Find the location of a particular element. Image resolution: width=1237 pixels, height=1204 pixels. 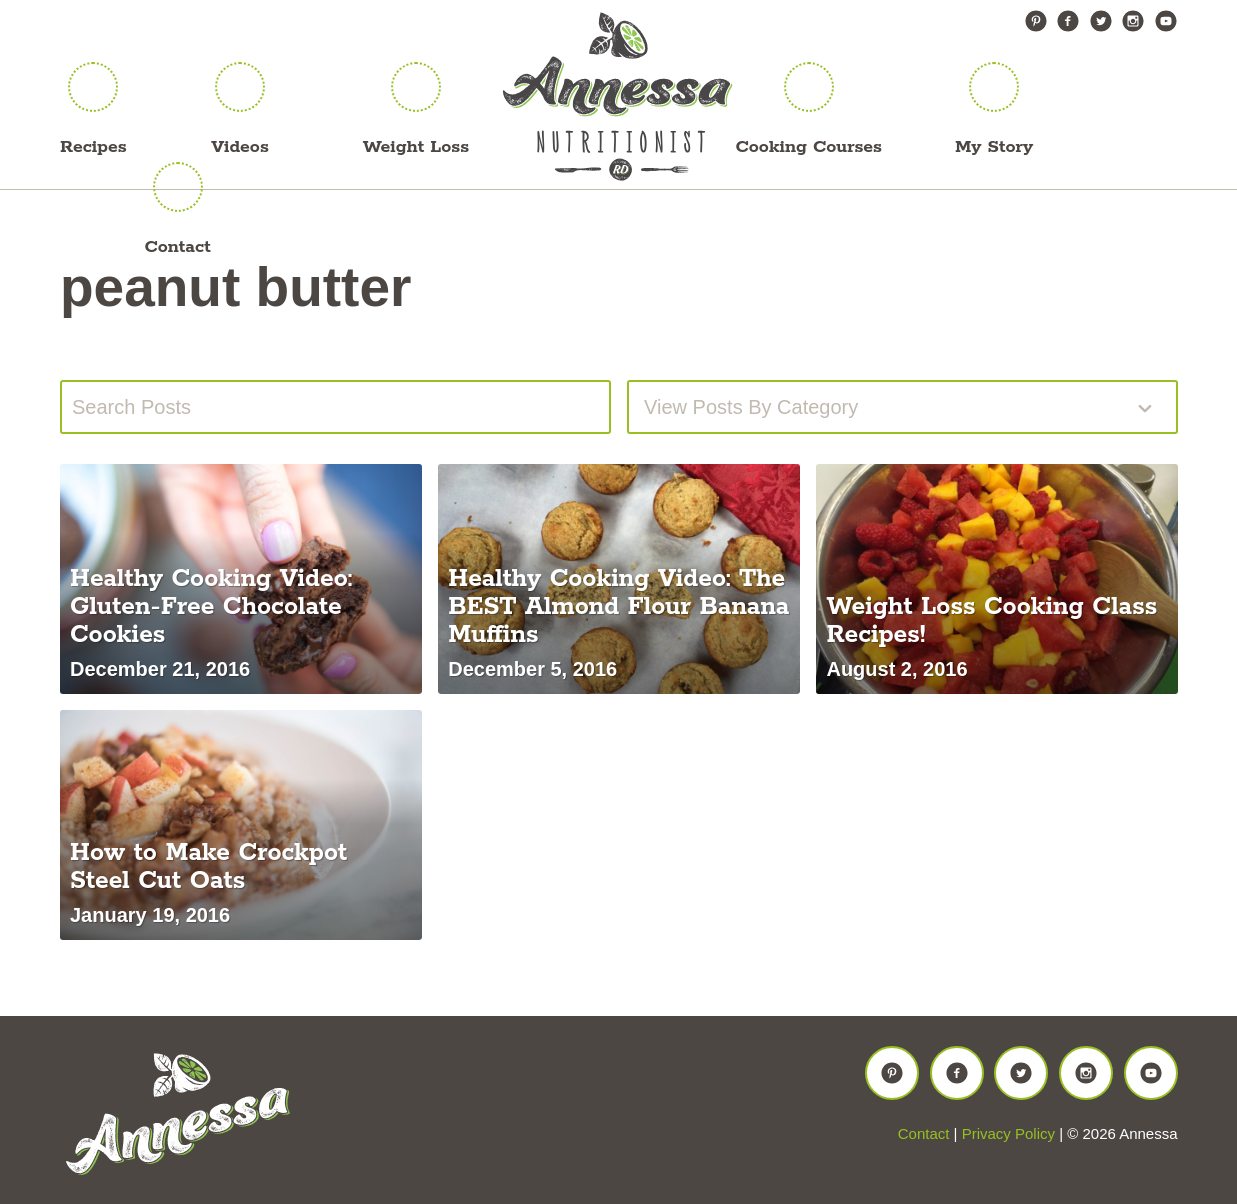

Privacy Policy is located at coordinates (1008, 1133).